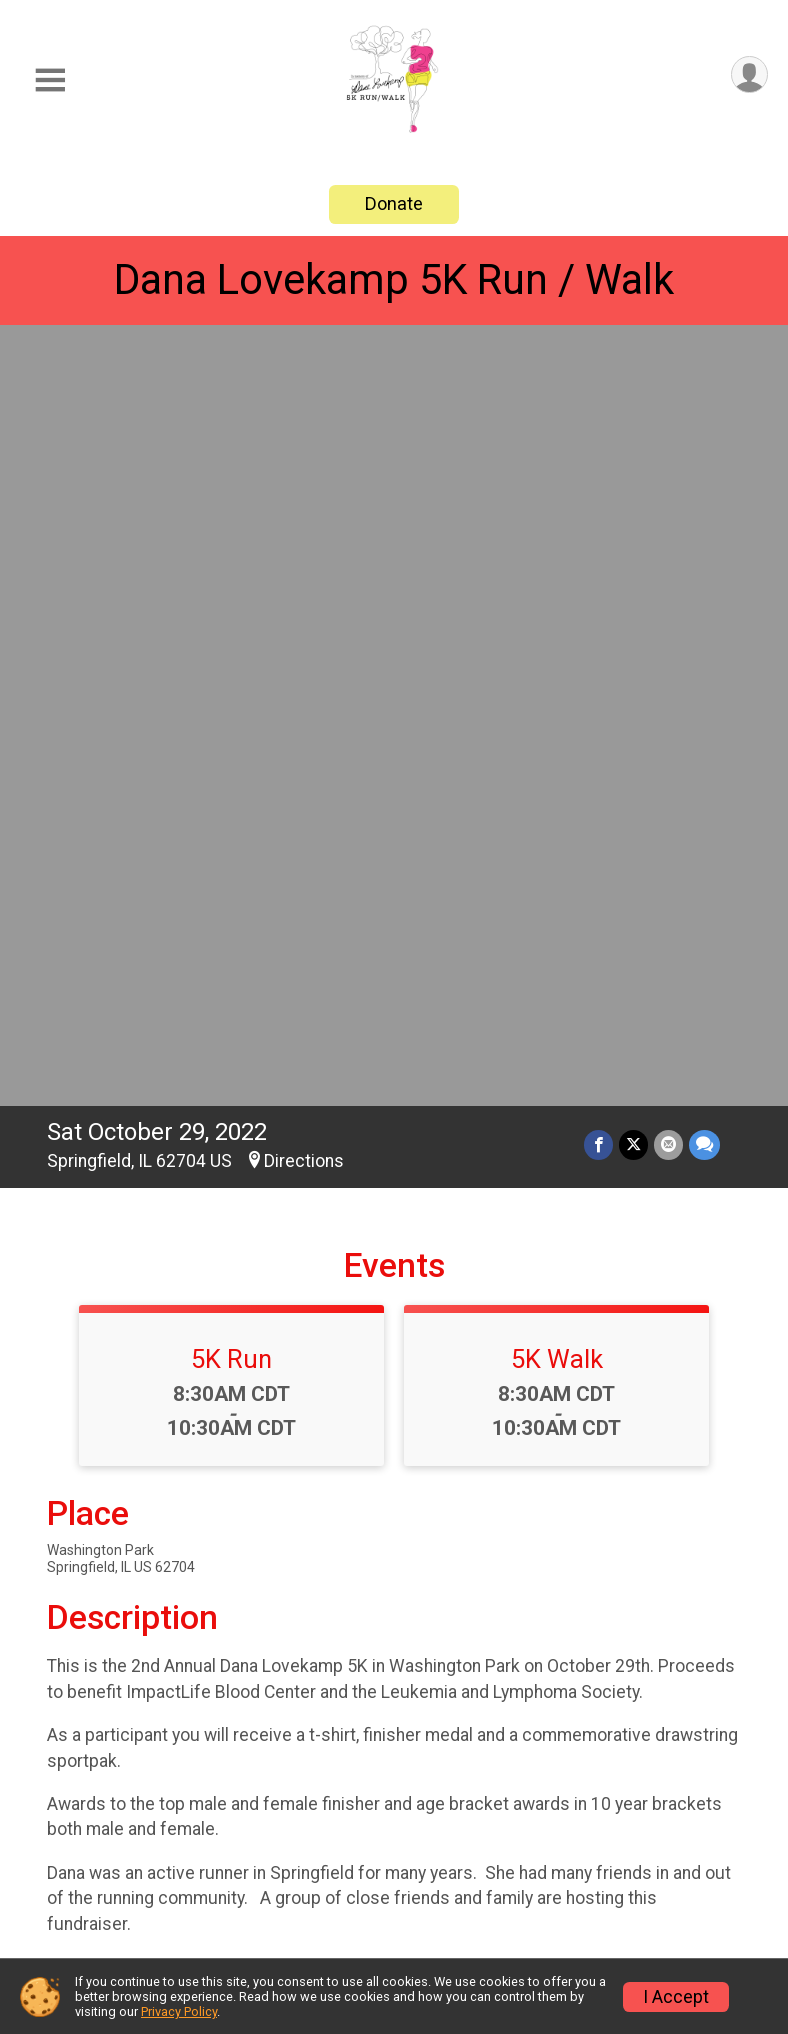 The height and width of the screenshot is (2034, 788). Describe the element at coordinates (50, 80) in the screenshot. I see `[Toggle Mobile Navigation]` at that location.